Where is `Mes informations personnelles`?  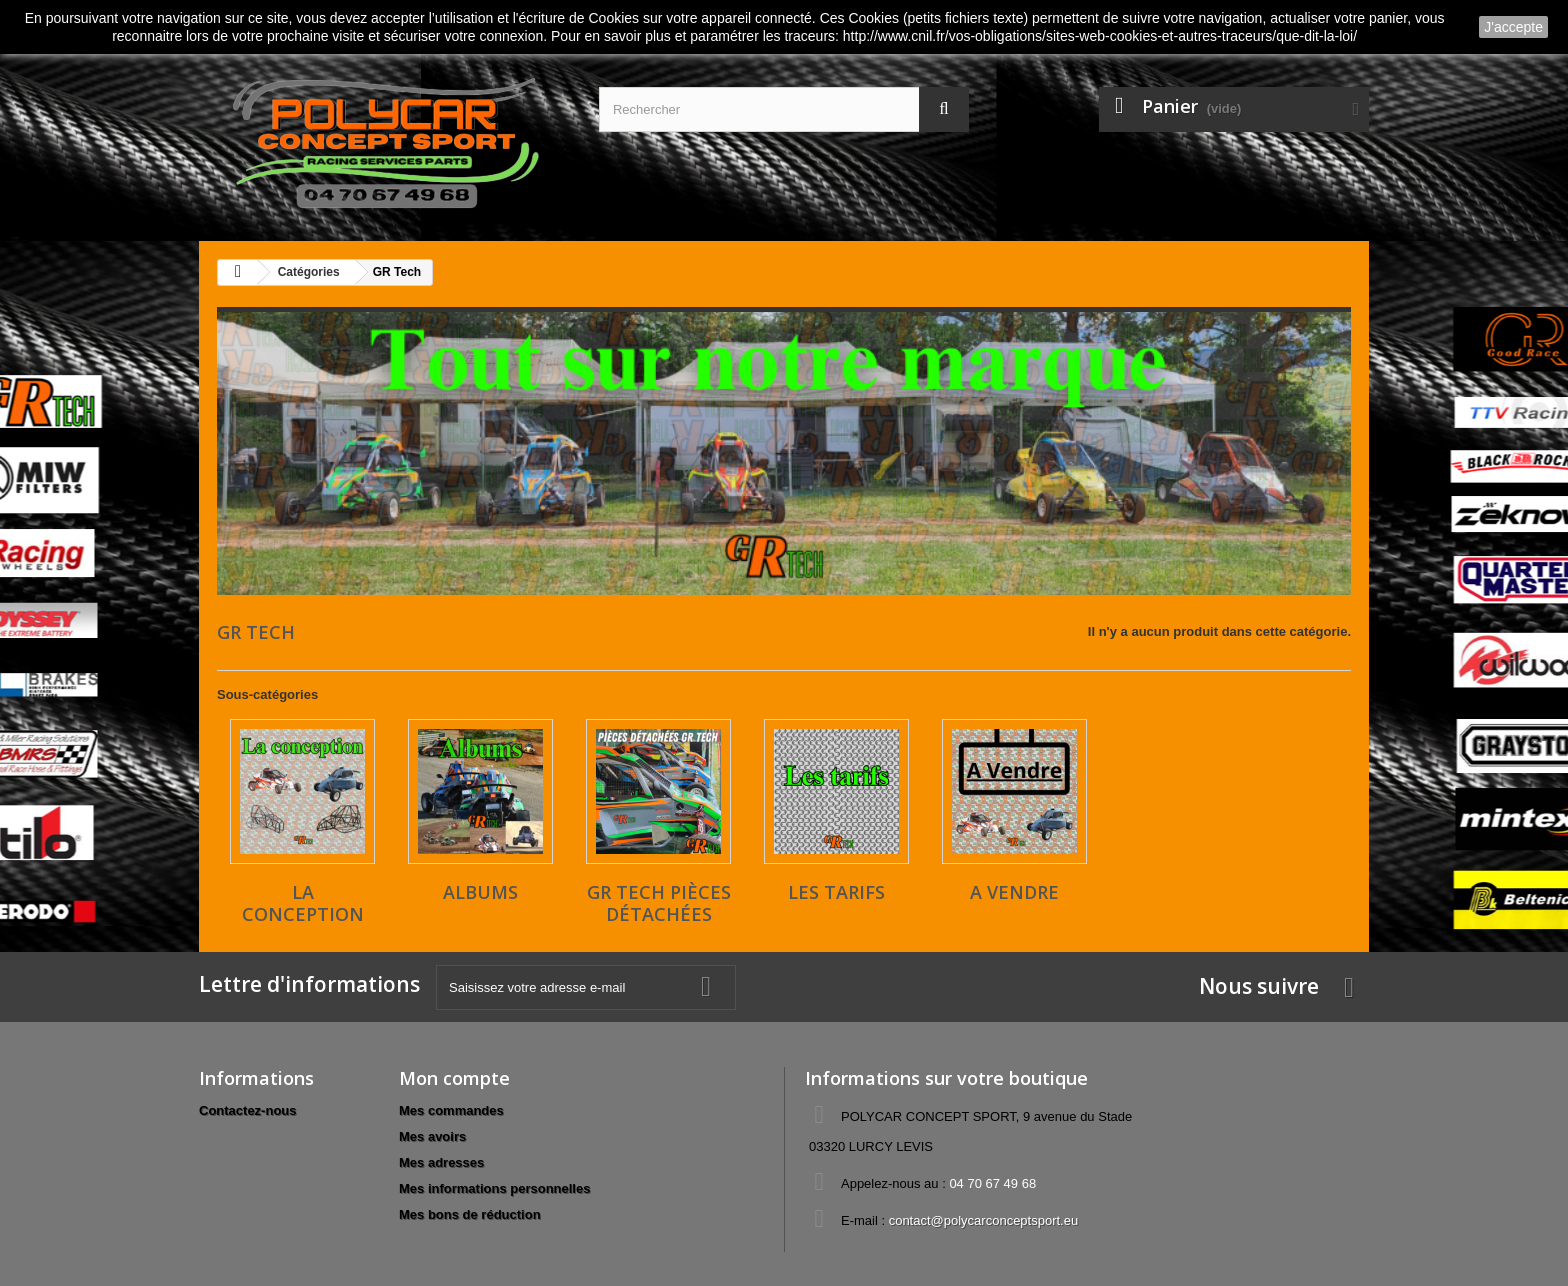
Mes informations personnelles is located at coordinates (494, 1188).